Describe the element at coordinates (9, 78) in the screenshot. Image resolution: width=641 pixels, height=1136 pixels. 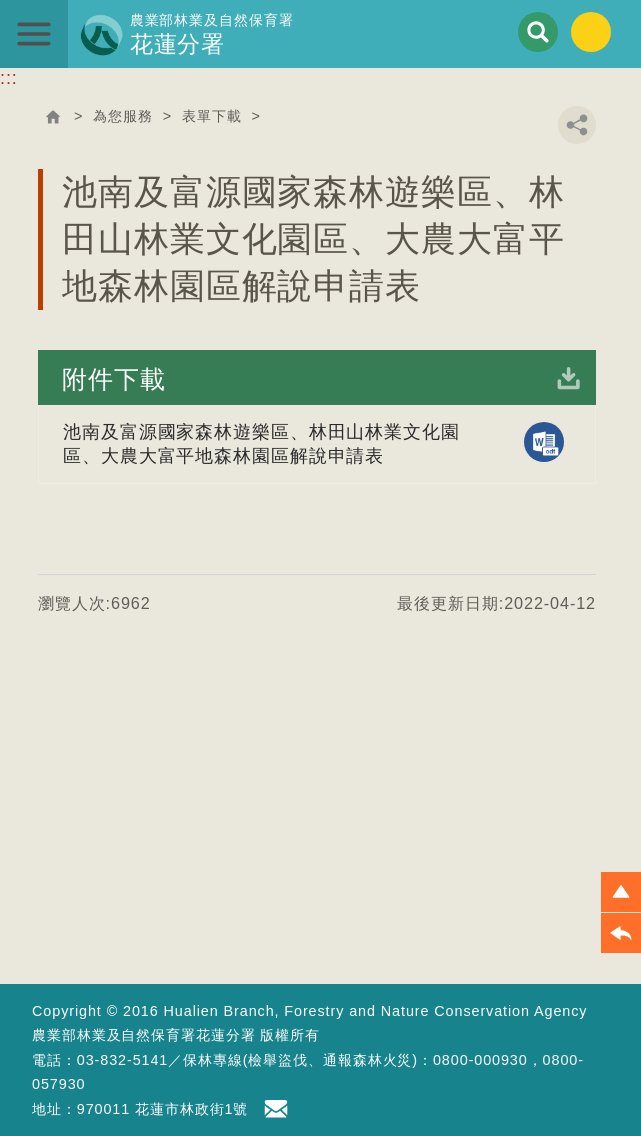
I see `:::` at that location.